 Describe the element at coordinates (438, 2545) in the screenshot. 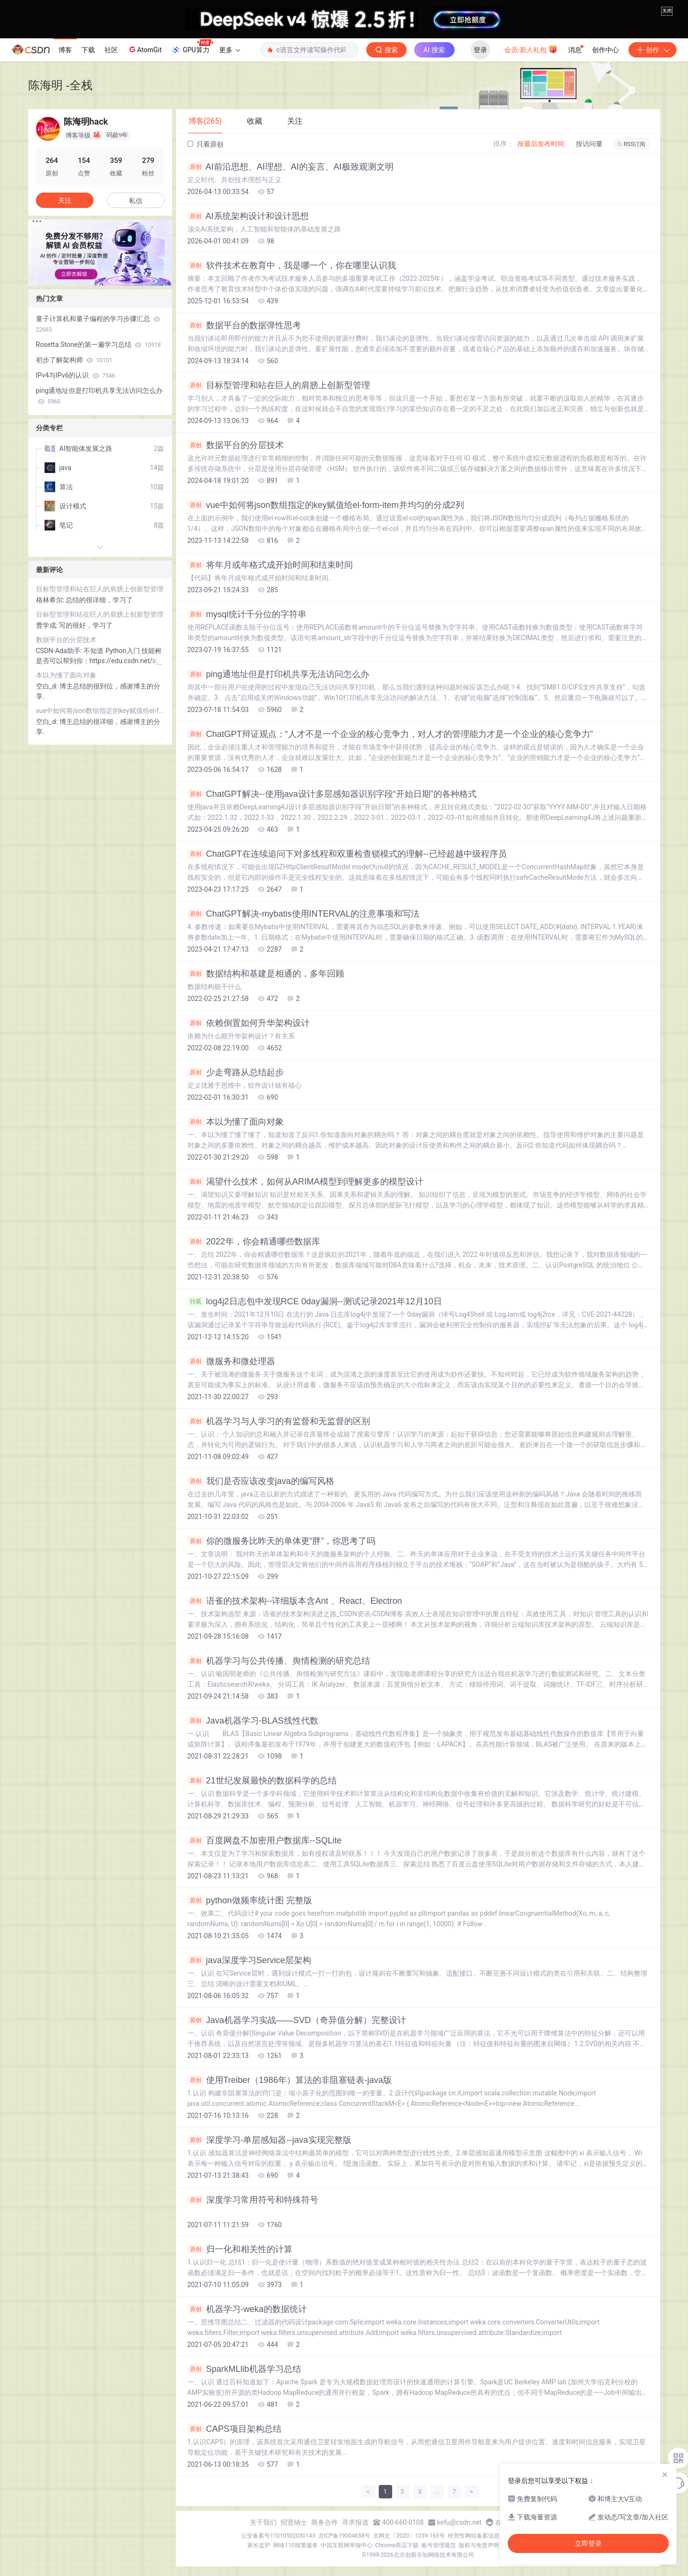

I see `账号管理规范` at that location.